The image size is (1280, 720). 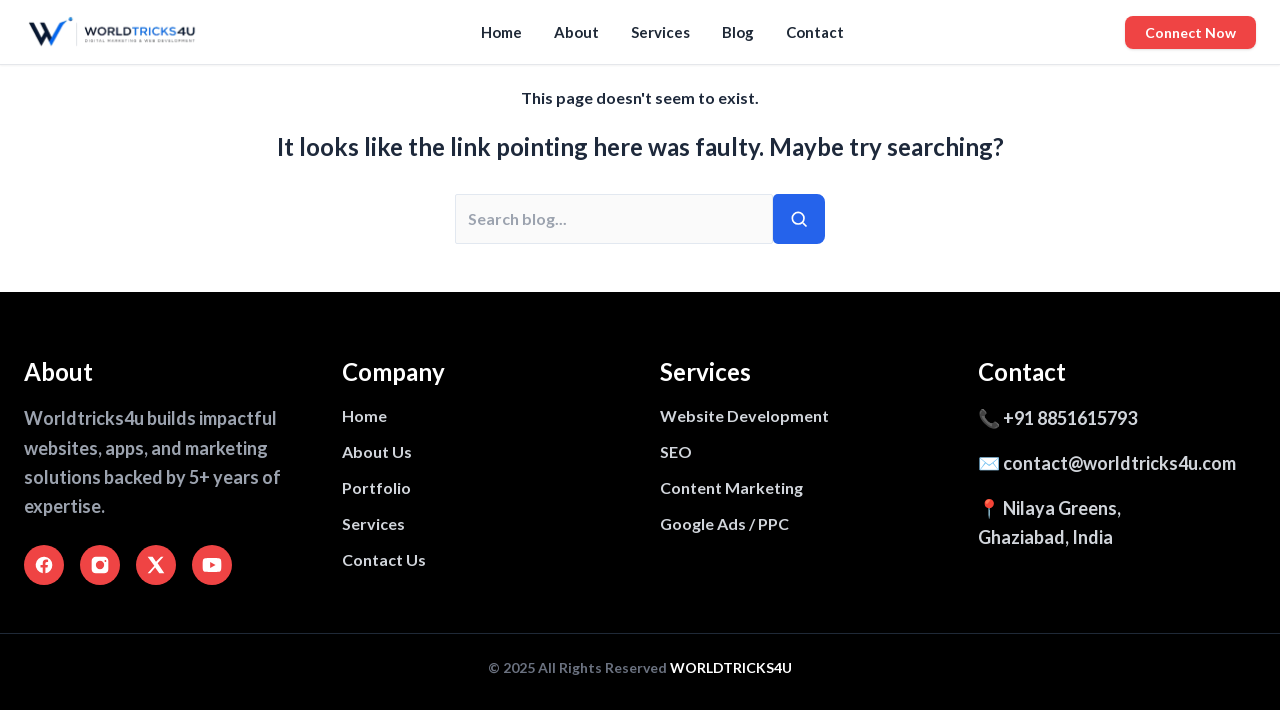 I want to click on SEO, so click(x=676, y=451).